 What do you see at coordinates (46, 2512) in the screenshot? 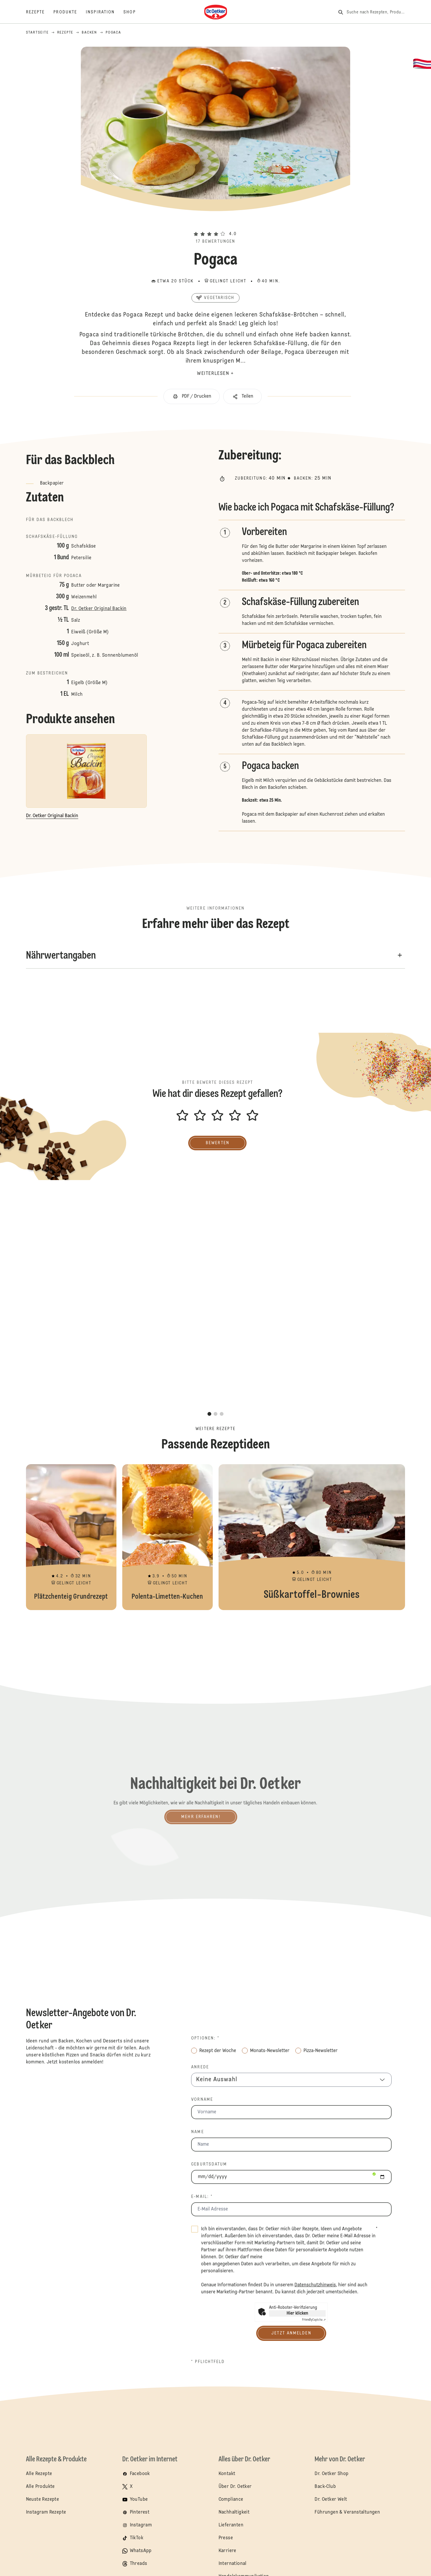
I see `Instagram Rezepte` at bounding box center [46, 2512].